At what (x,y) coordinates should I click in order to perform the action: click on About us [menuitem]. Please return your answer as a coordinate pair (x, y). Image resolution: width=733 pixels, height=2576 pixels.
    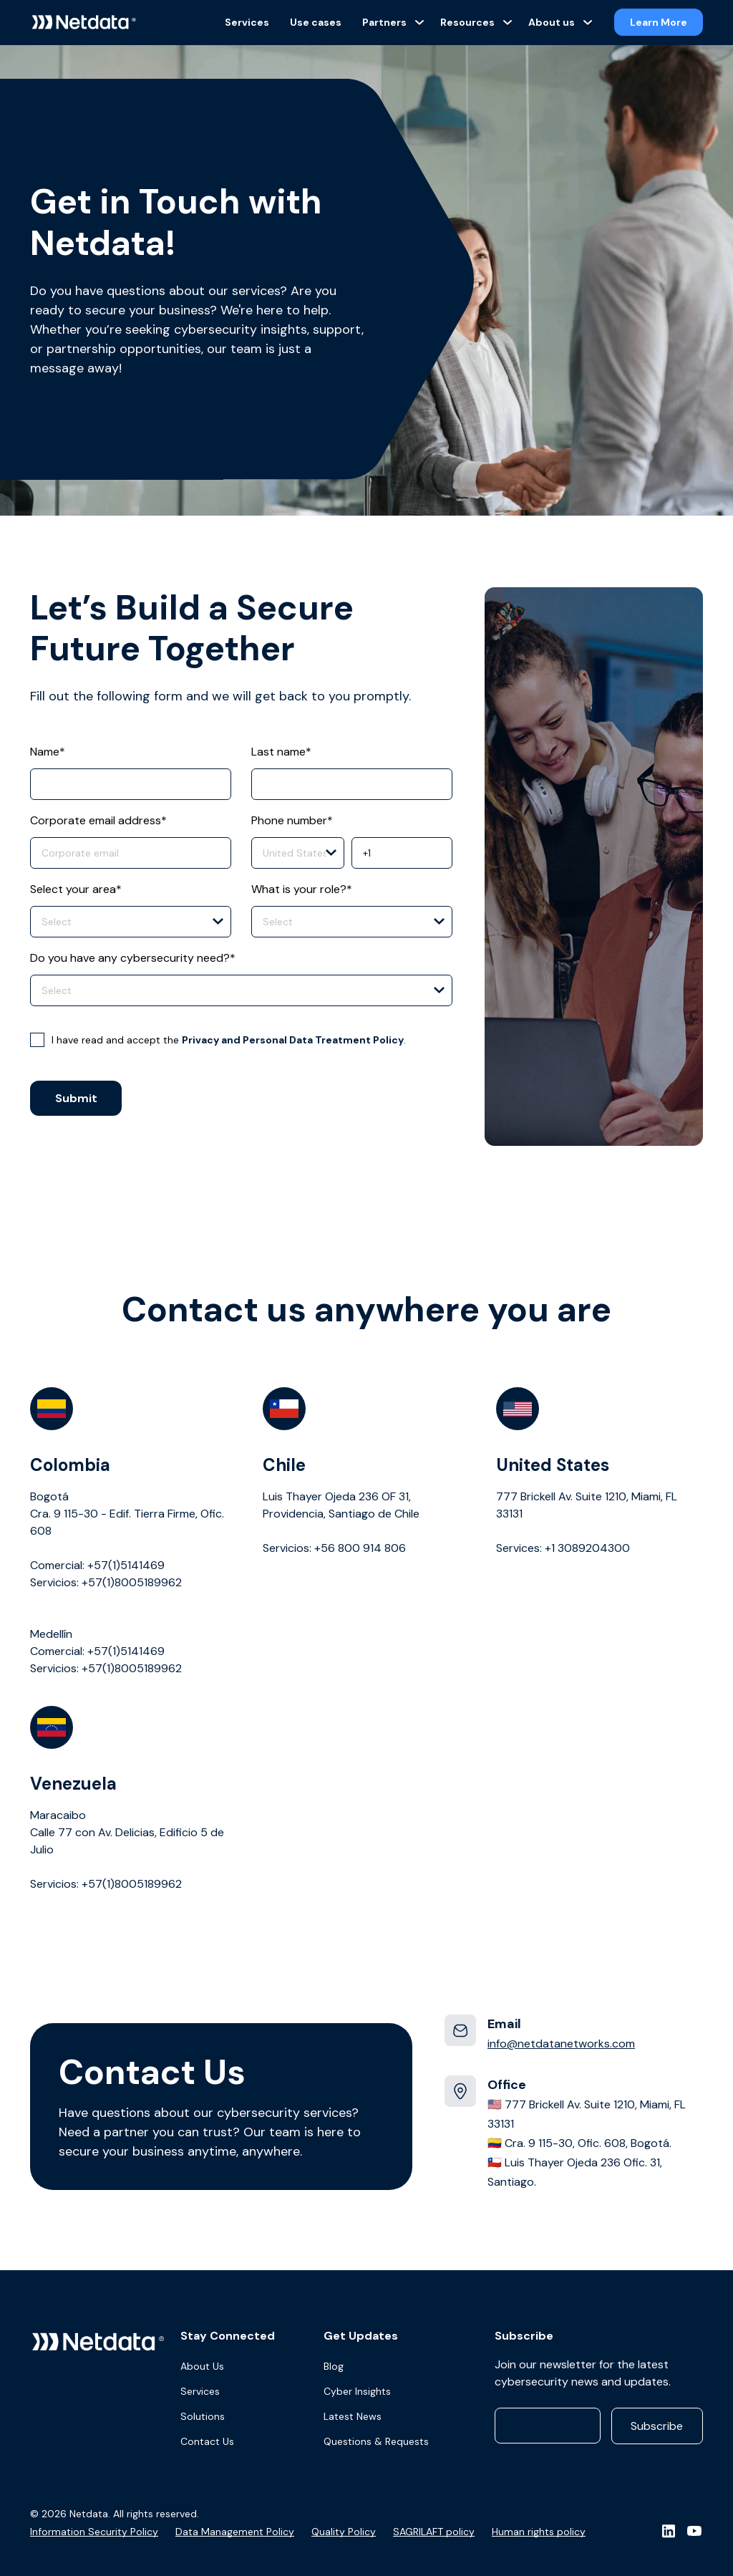
    Looking at the image, I should click on (551, 22).